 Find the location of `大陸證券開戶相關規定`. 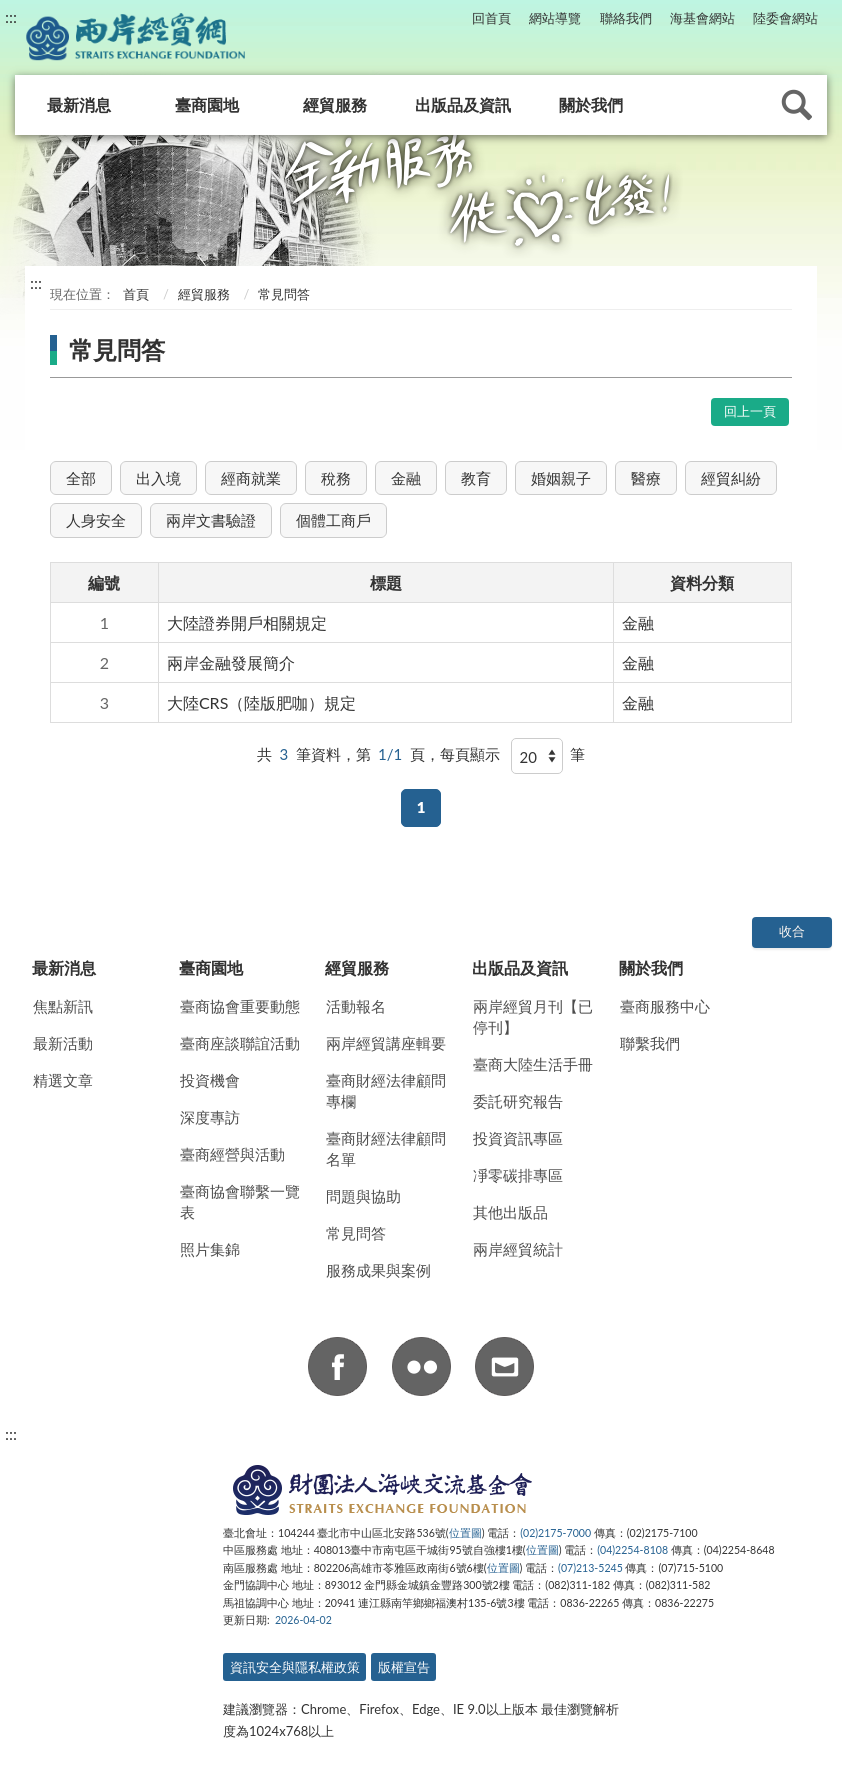

大陸證券開戶相關規定 is located at coordinates (247, 622).